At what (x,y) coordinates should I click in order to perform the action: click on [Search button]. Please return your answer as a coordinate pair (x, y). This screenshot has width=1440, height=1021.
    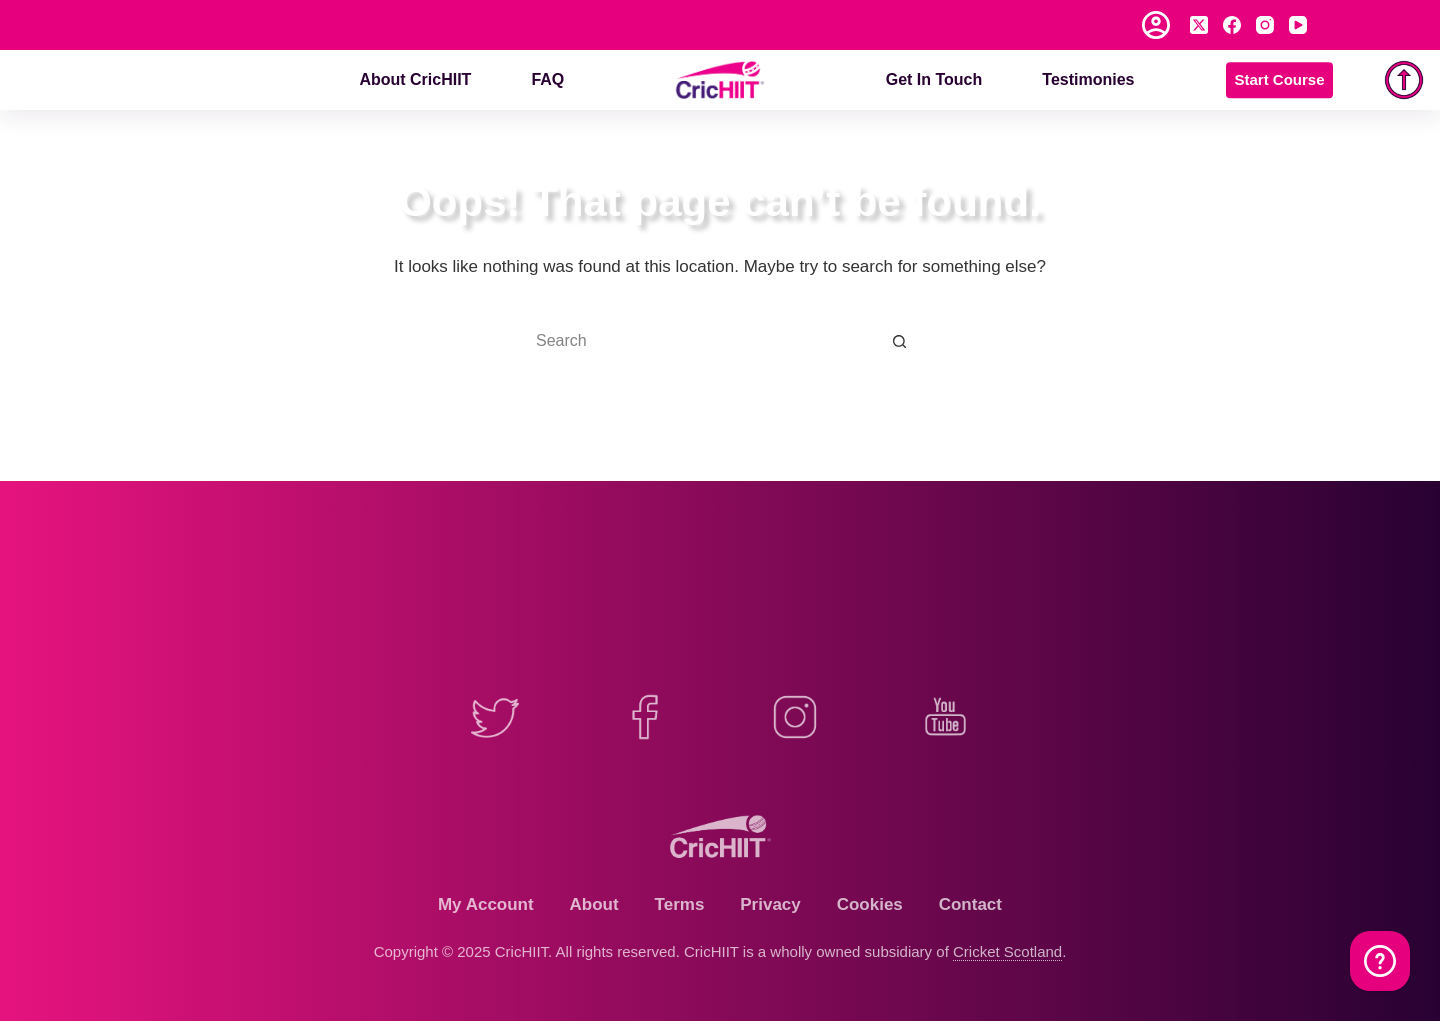
    Looking at the image, I should click on (900, 341).